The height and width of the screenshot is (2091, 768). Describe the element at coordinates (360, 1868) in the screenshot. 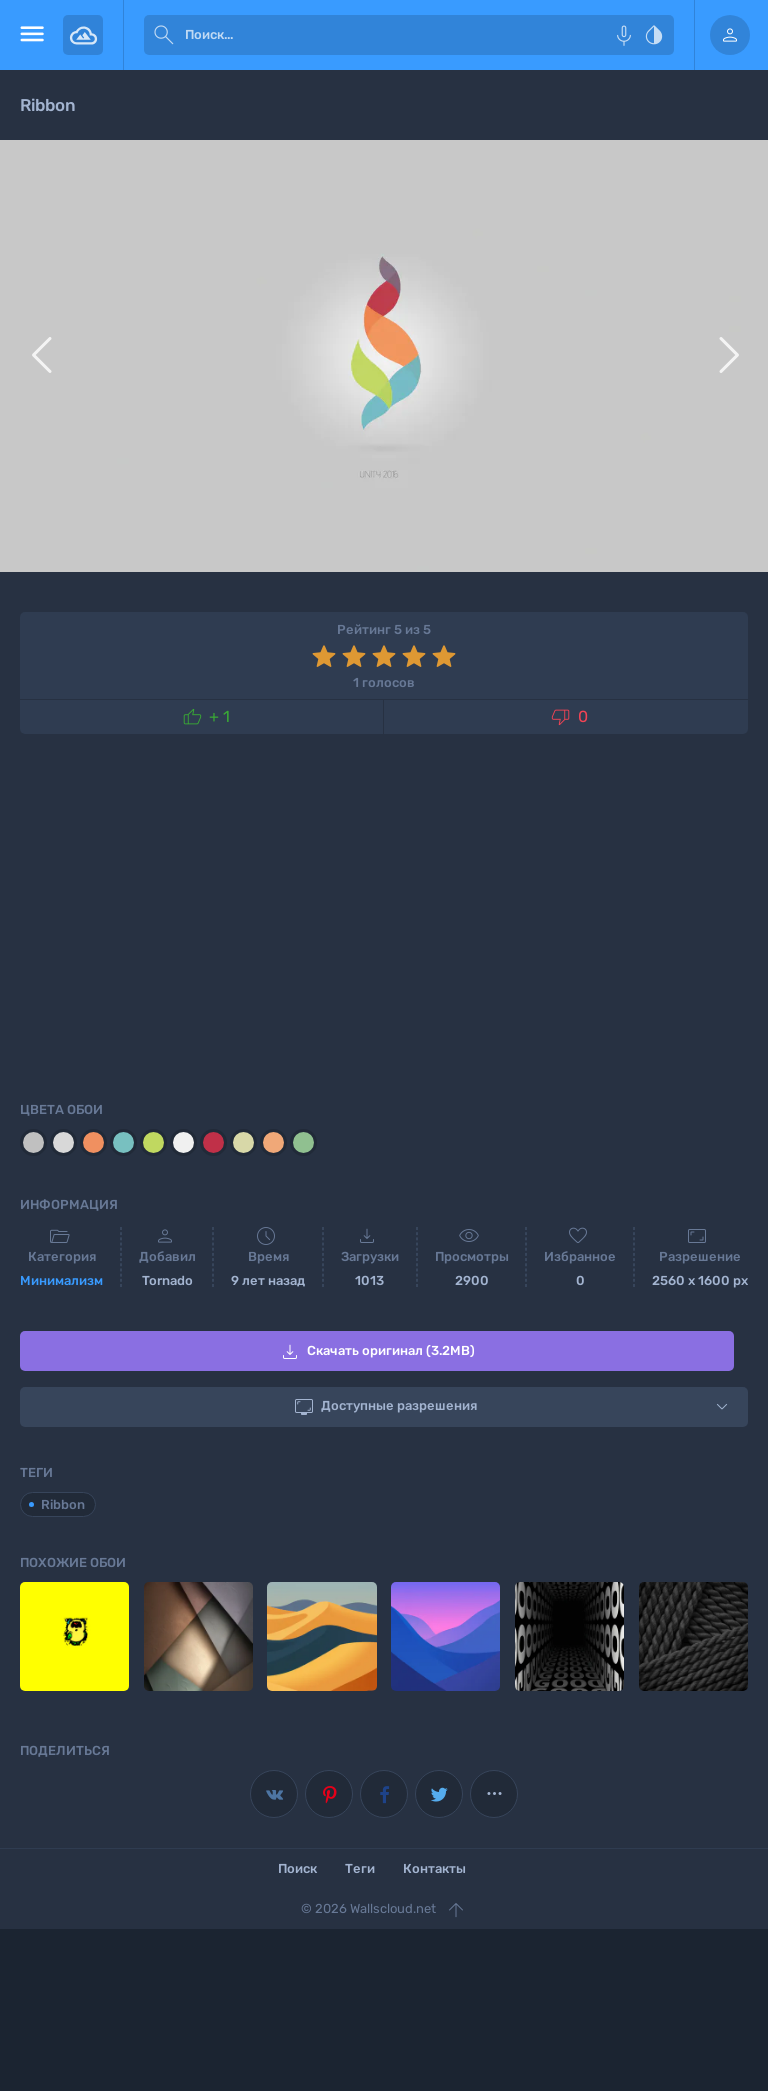

I see `Теги` at that location.